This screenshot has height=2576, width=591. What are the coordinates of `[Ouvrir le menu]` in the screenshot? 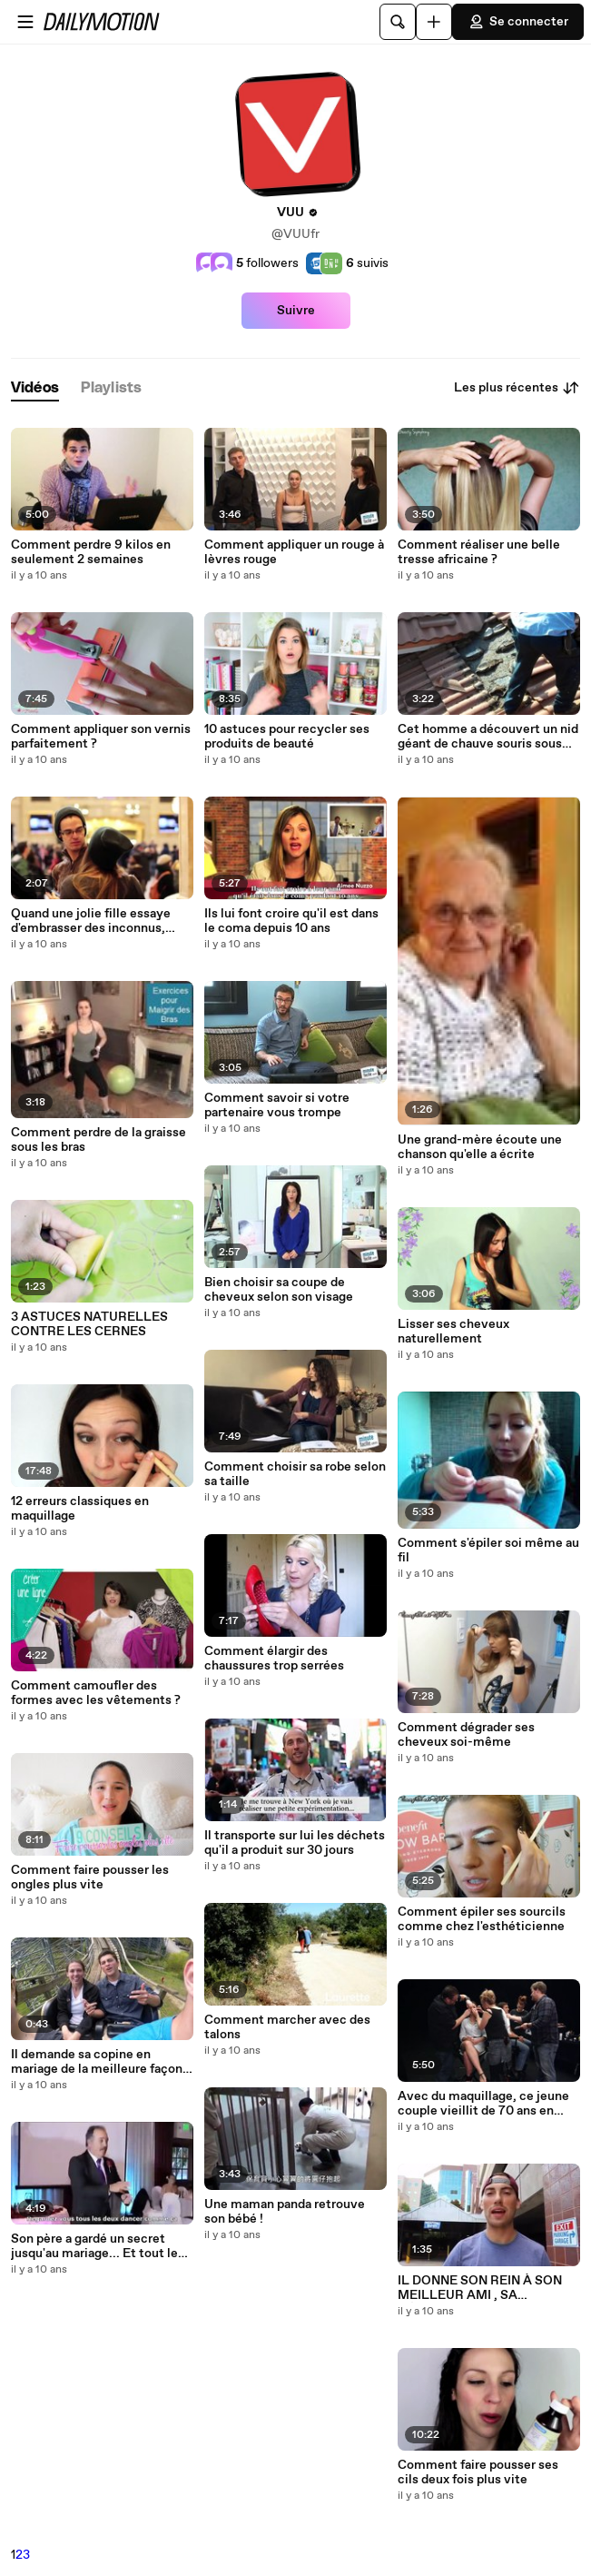 It's located at (25, 22).